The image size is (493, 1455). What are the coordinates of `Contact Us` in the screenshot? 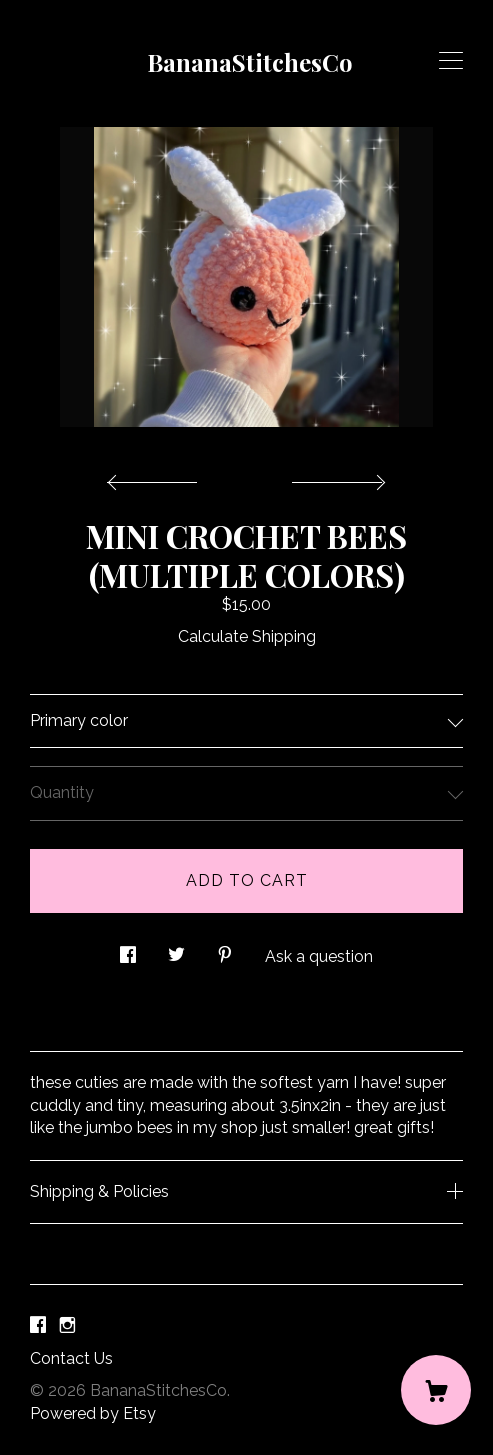 It's located at (71, 1358).